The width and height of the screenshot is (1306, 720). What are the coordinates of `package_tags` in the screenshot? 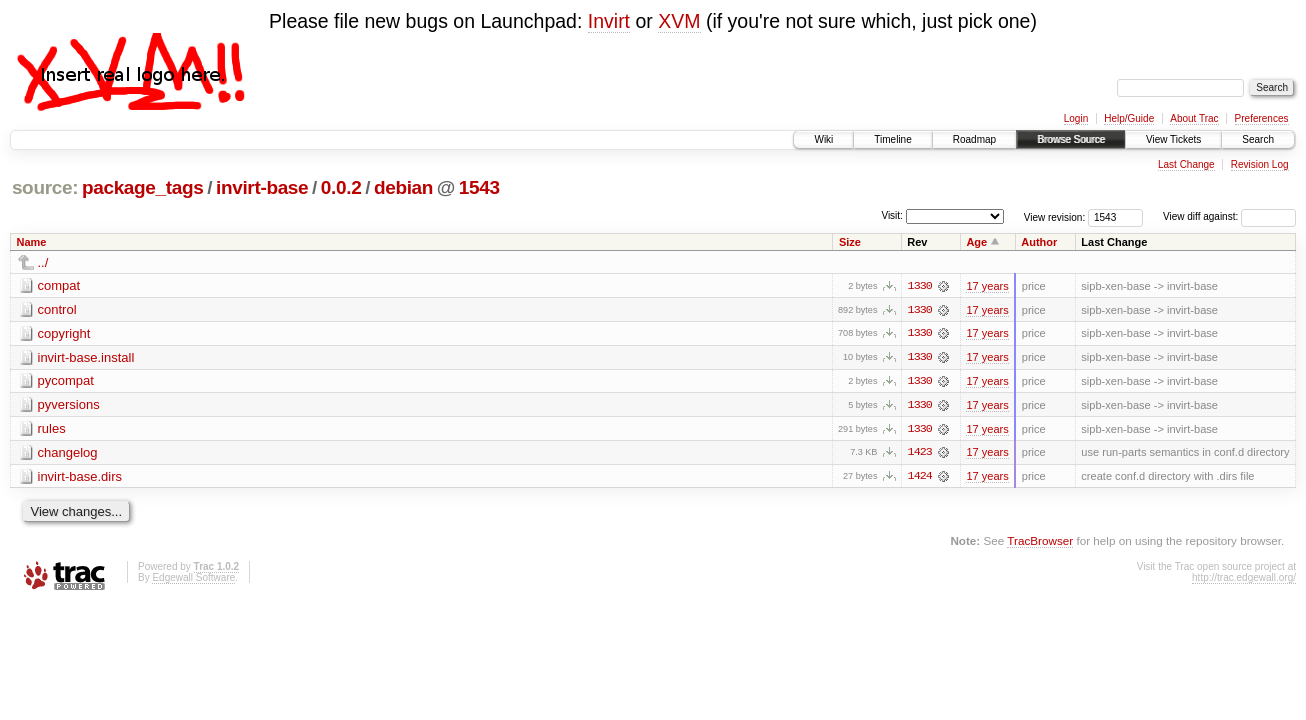 It's located at (143, 187).